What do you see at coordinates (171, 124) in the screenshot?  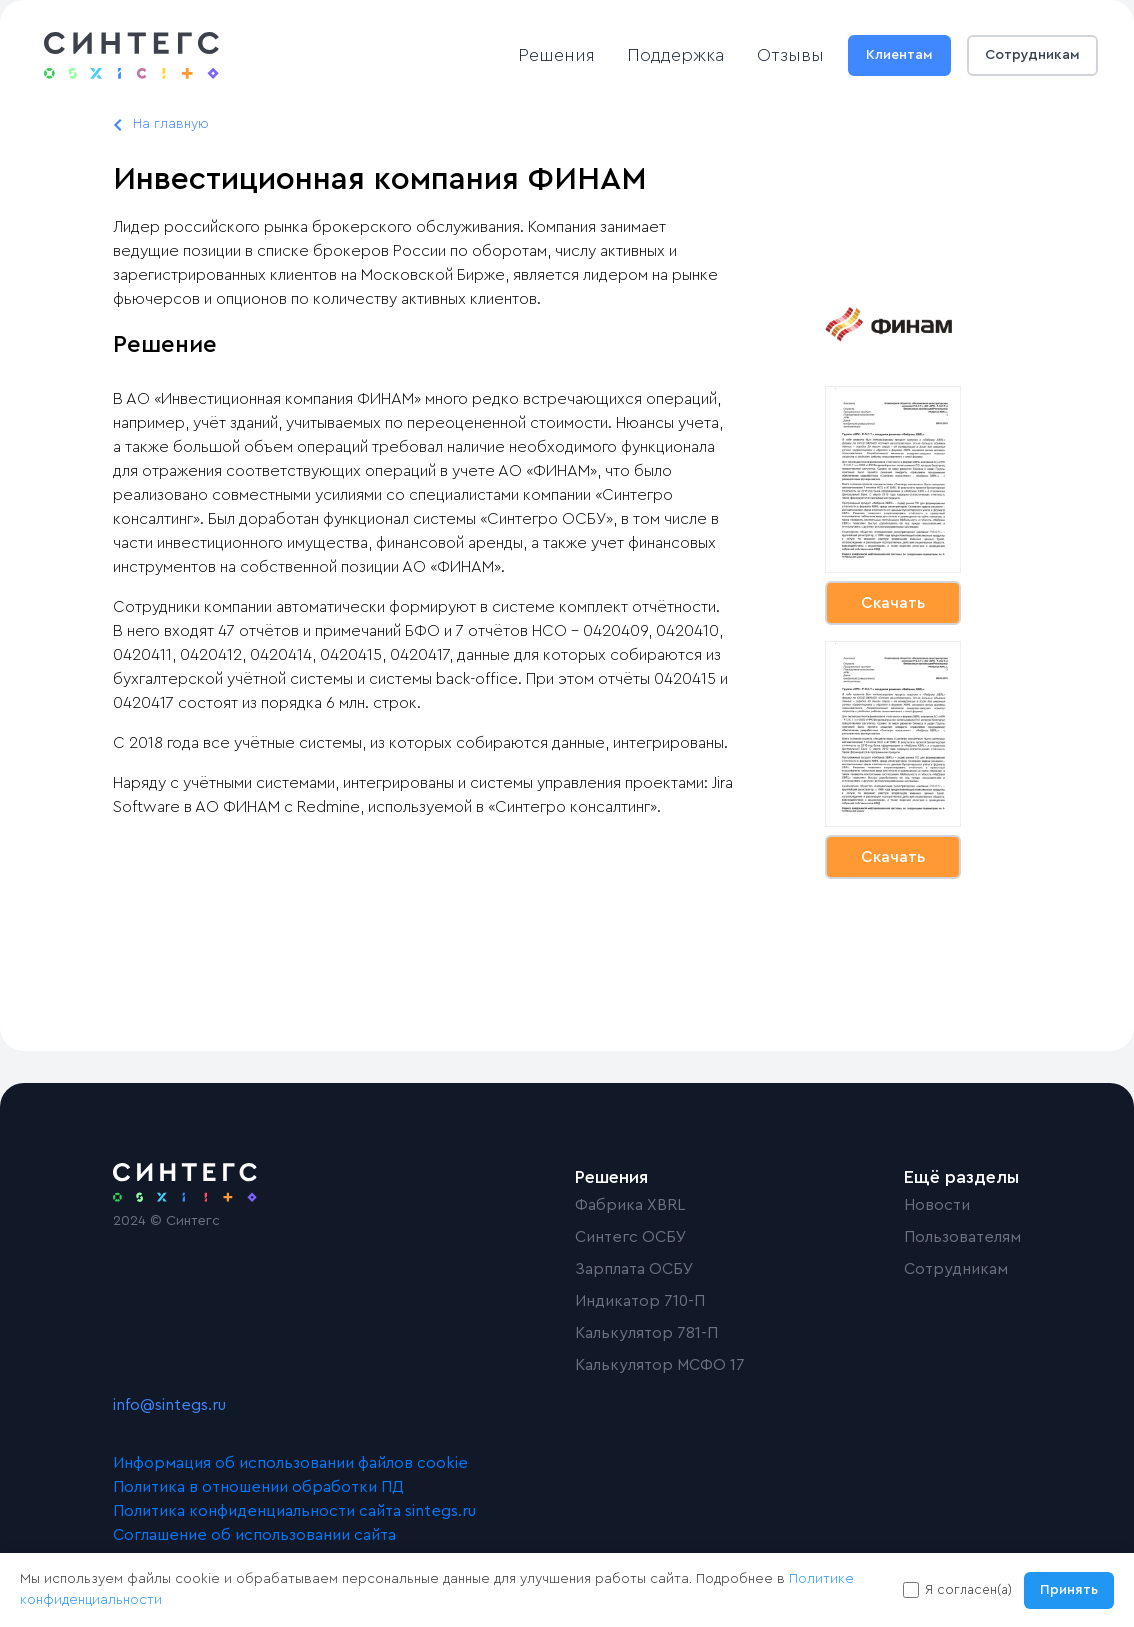 I see `На главную` at bounding box center [171, 124].